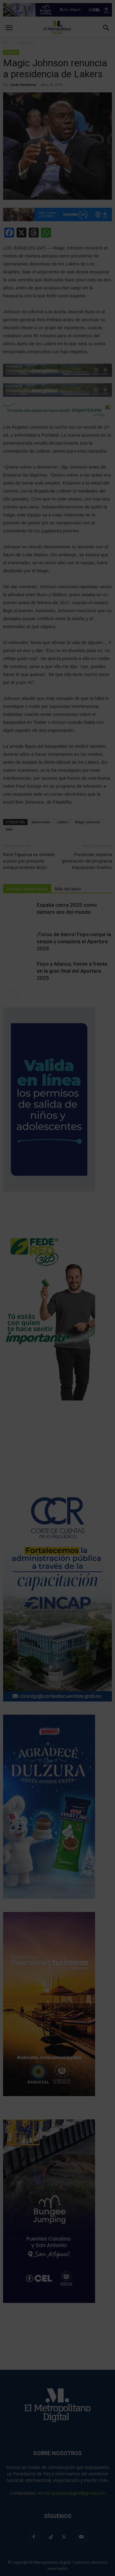 The image size is (115, 2576). What do you see at coordinates (87, 822) in the screenshot?
I see `Magic Johnson` at bounding box center [87, 822].